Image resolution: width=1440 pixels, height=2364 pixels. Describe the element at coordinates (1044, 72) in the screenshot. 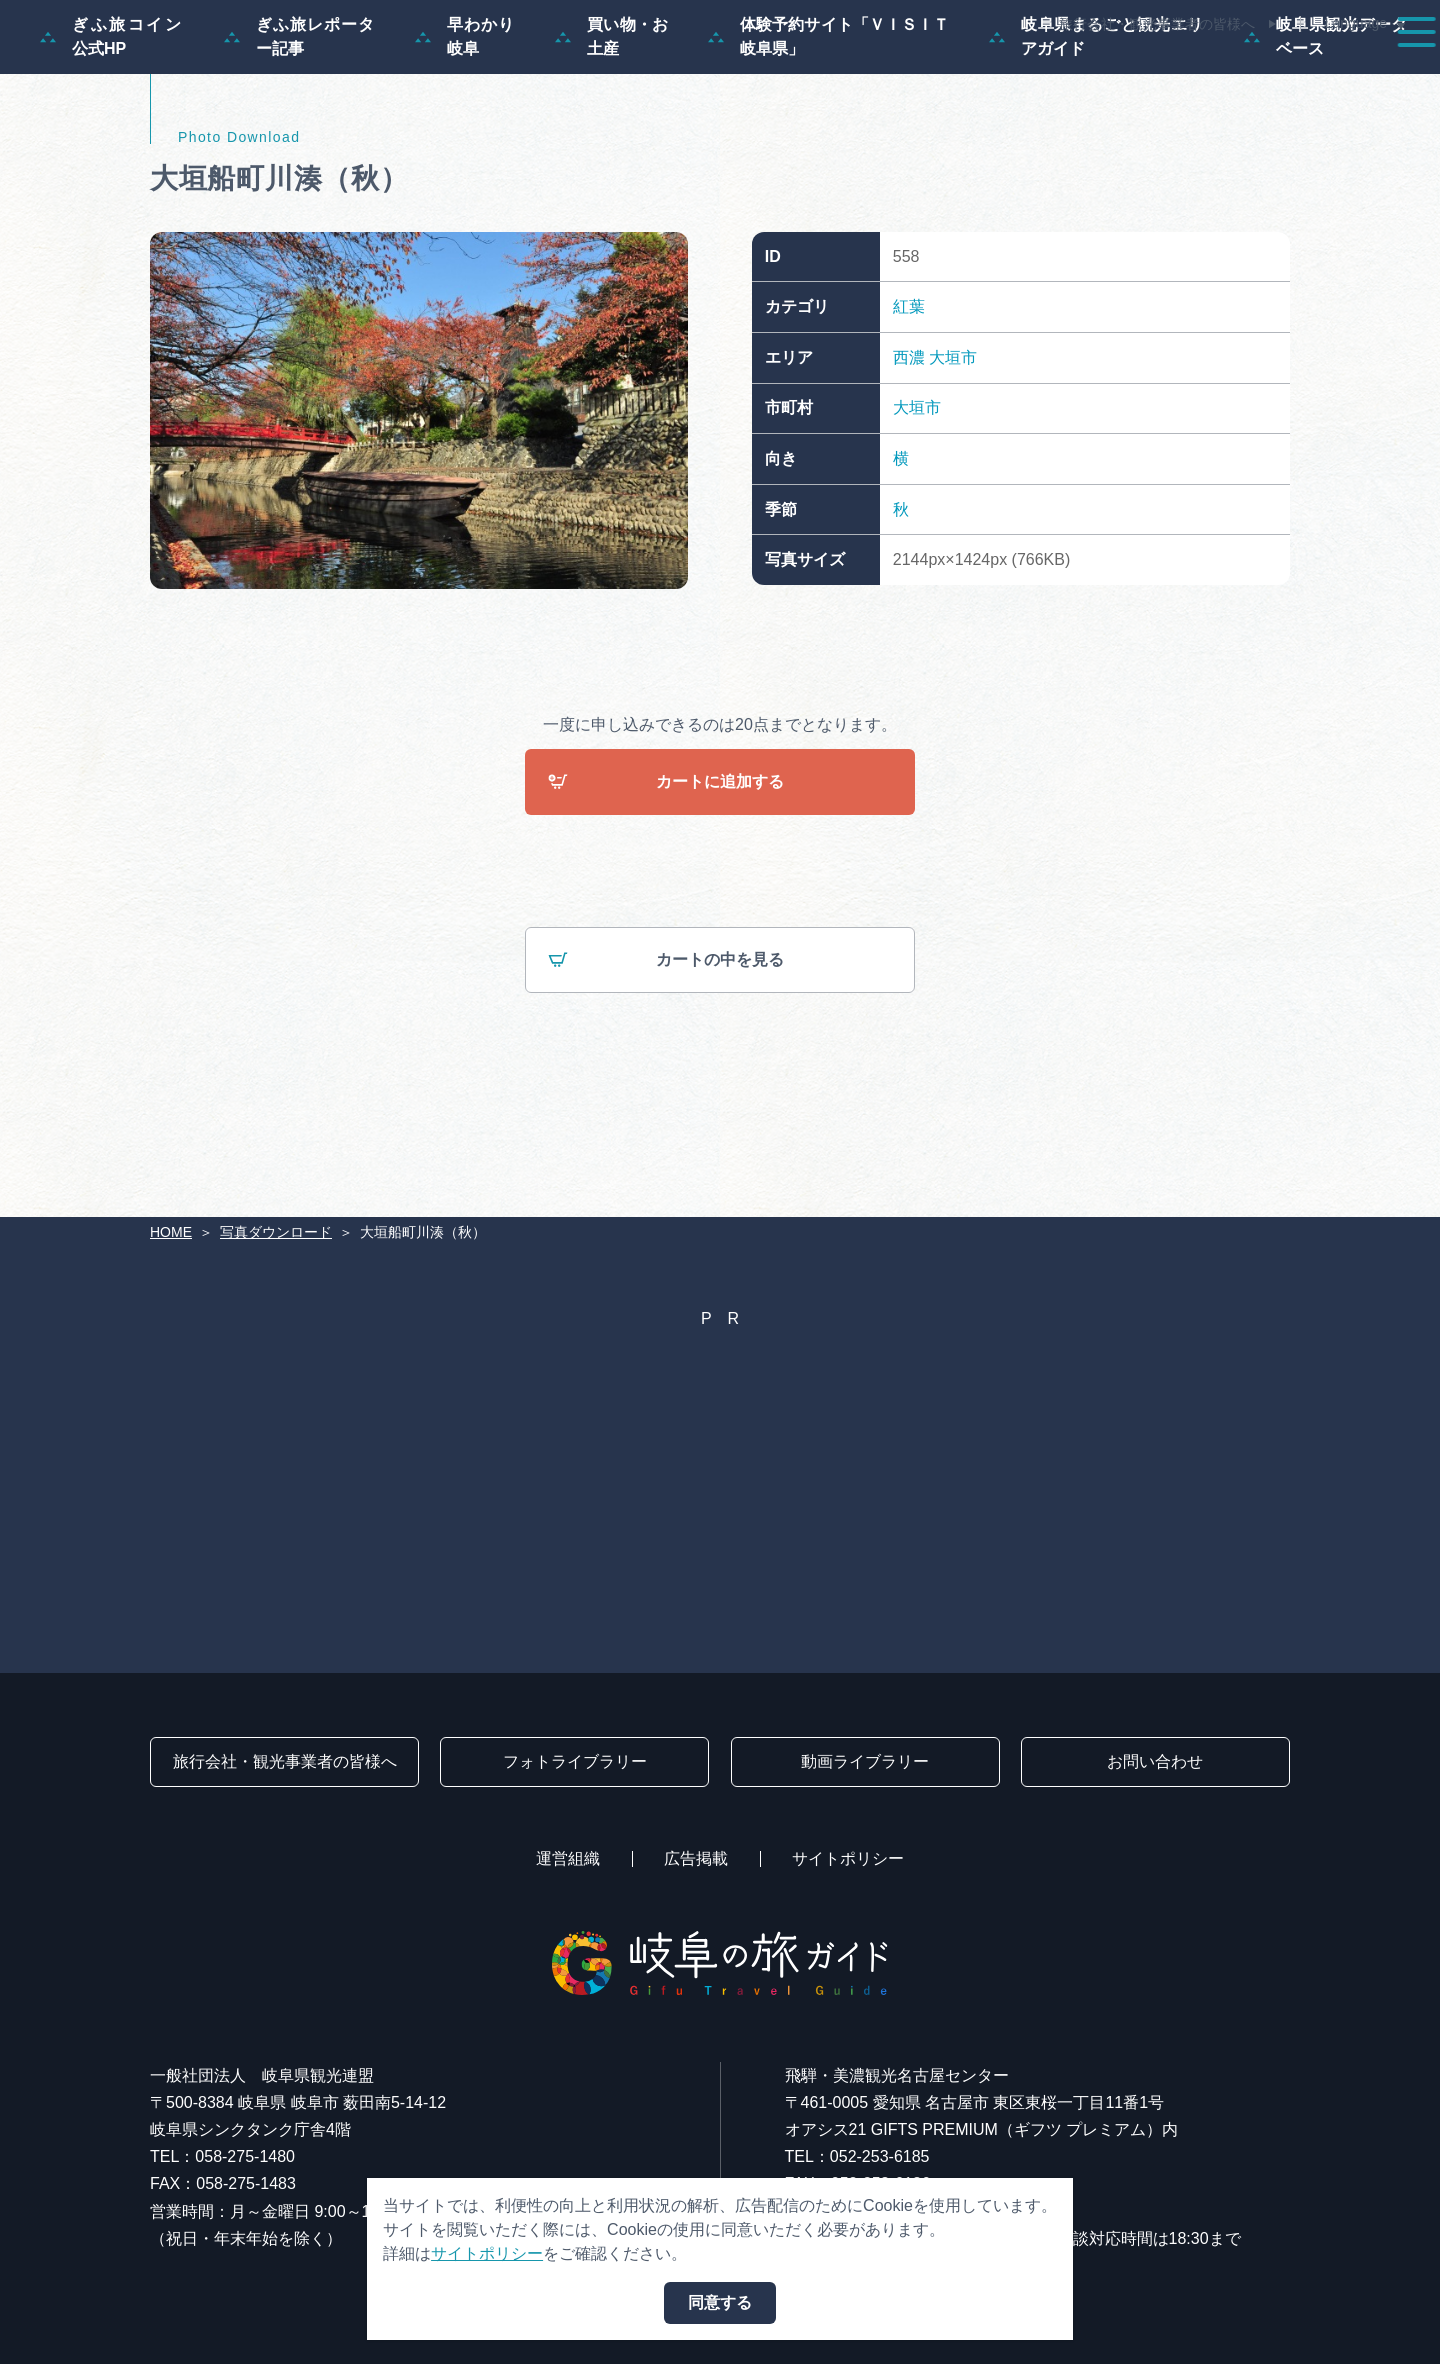

I see `イベント` at that location.